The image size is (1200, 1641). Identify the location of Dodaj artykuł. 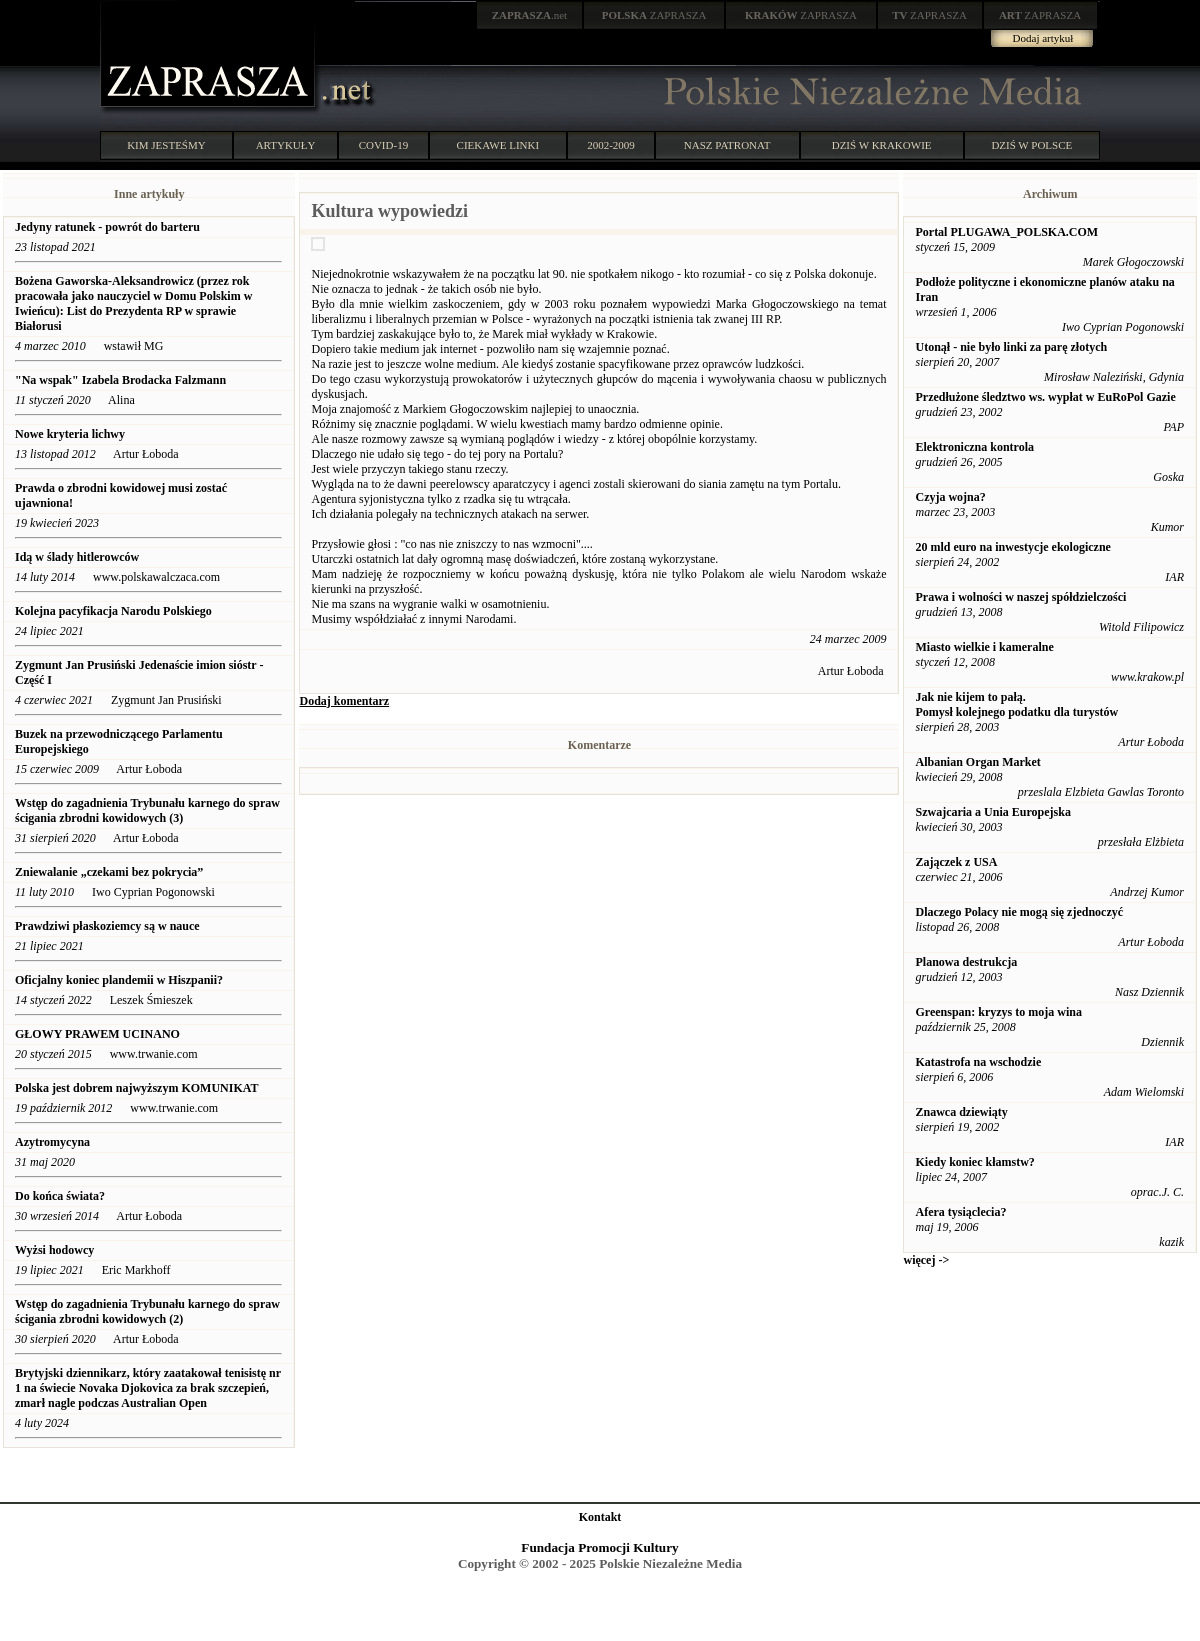
(1043, 38).